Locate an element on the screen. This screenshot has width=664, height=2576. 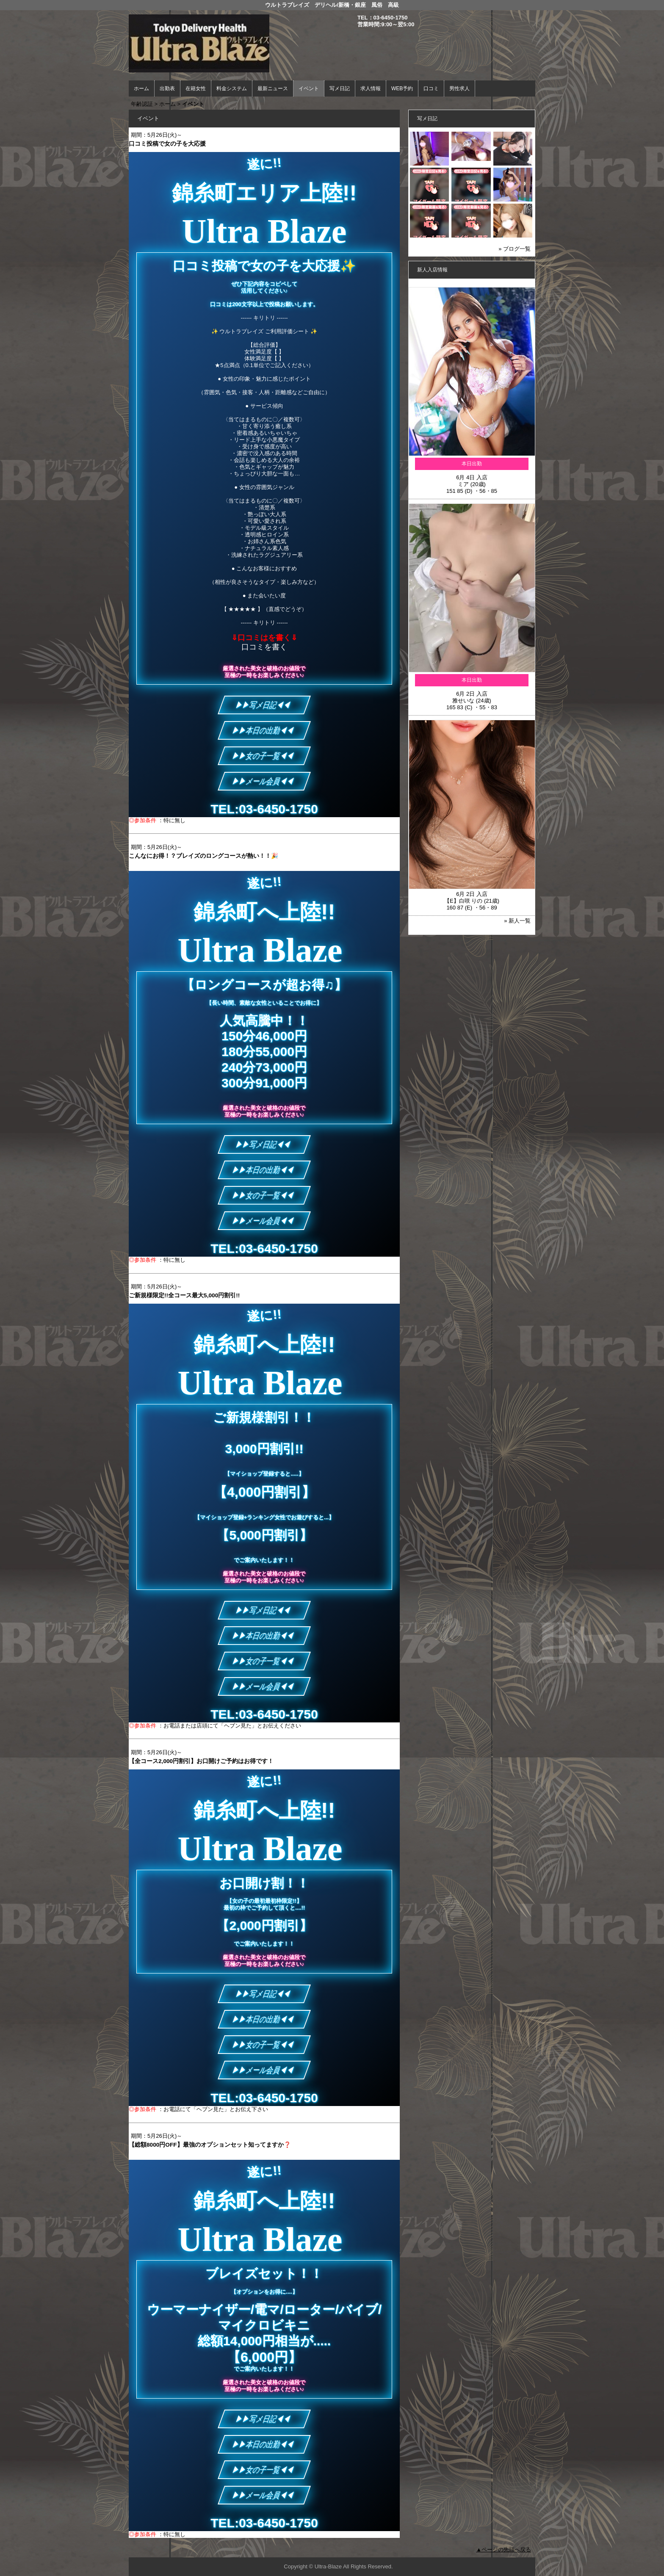
年齢認証 is located at coordinates (142, 104).